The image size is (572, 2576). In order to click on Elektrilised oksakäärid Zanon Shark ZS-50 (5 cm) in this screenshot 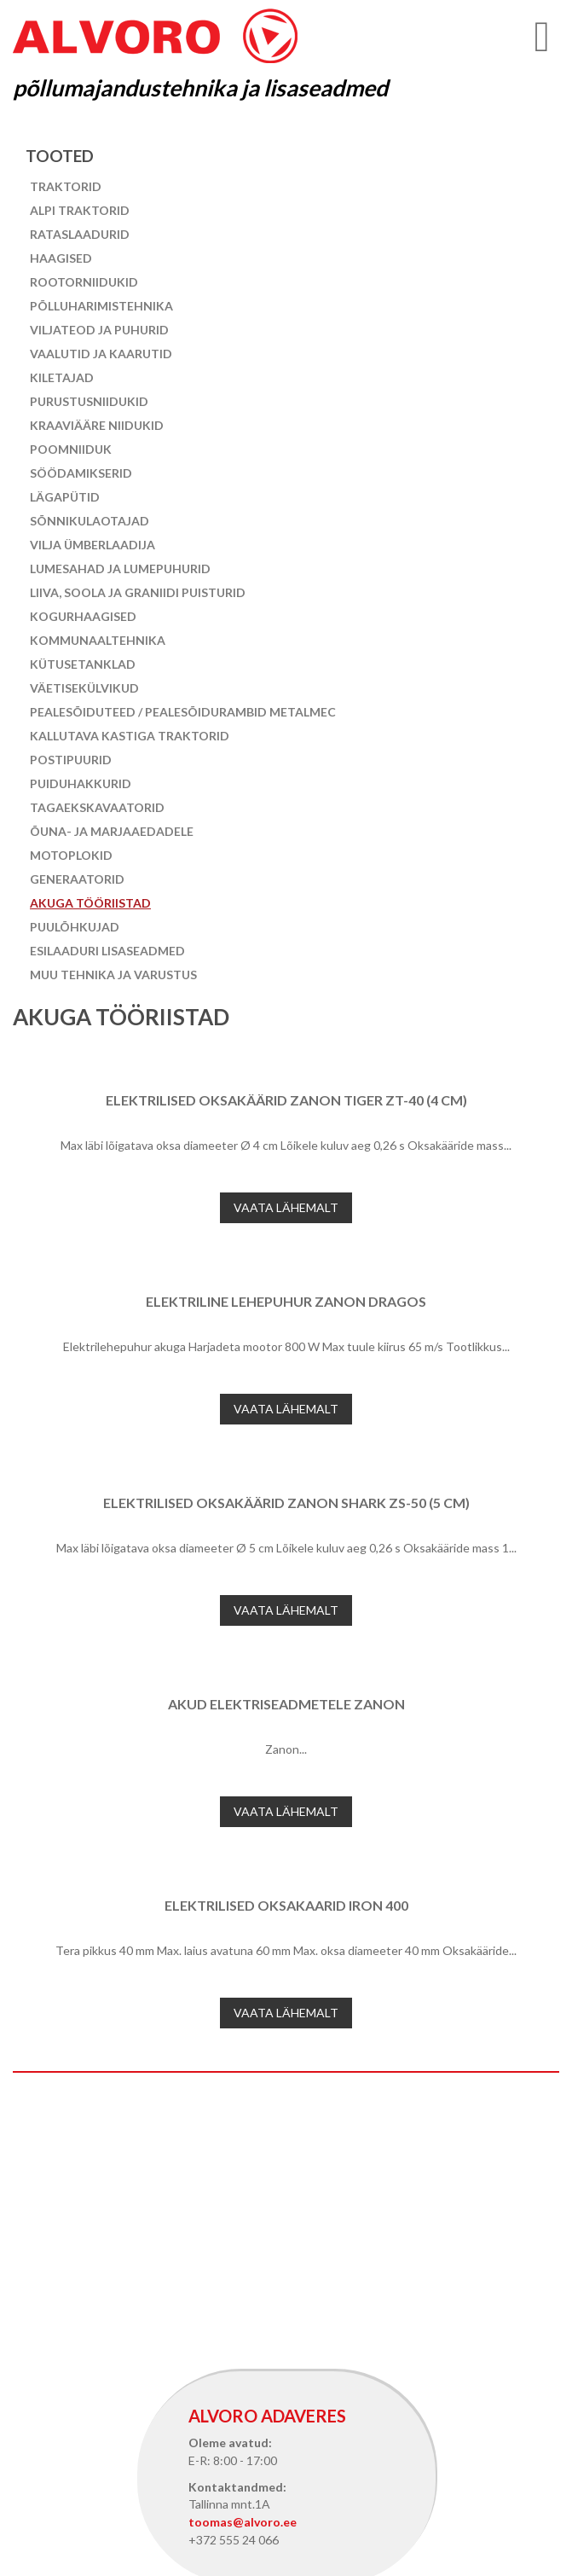, I will do `click(286, 1502)`.